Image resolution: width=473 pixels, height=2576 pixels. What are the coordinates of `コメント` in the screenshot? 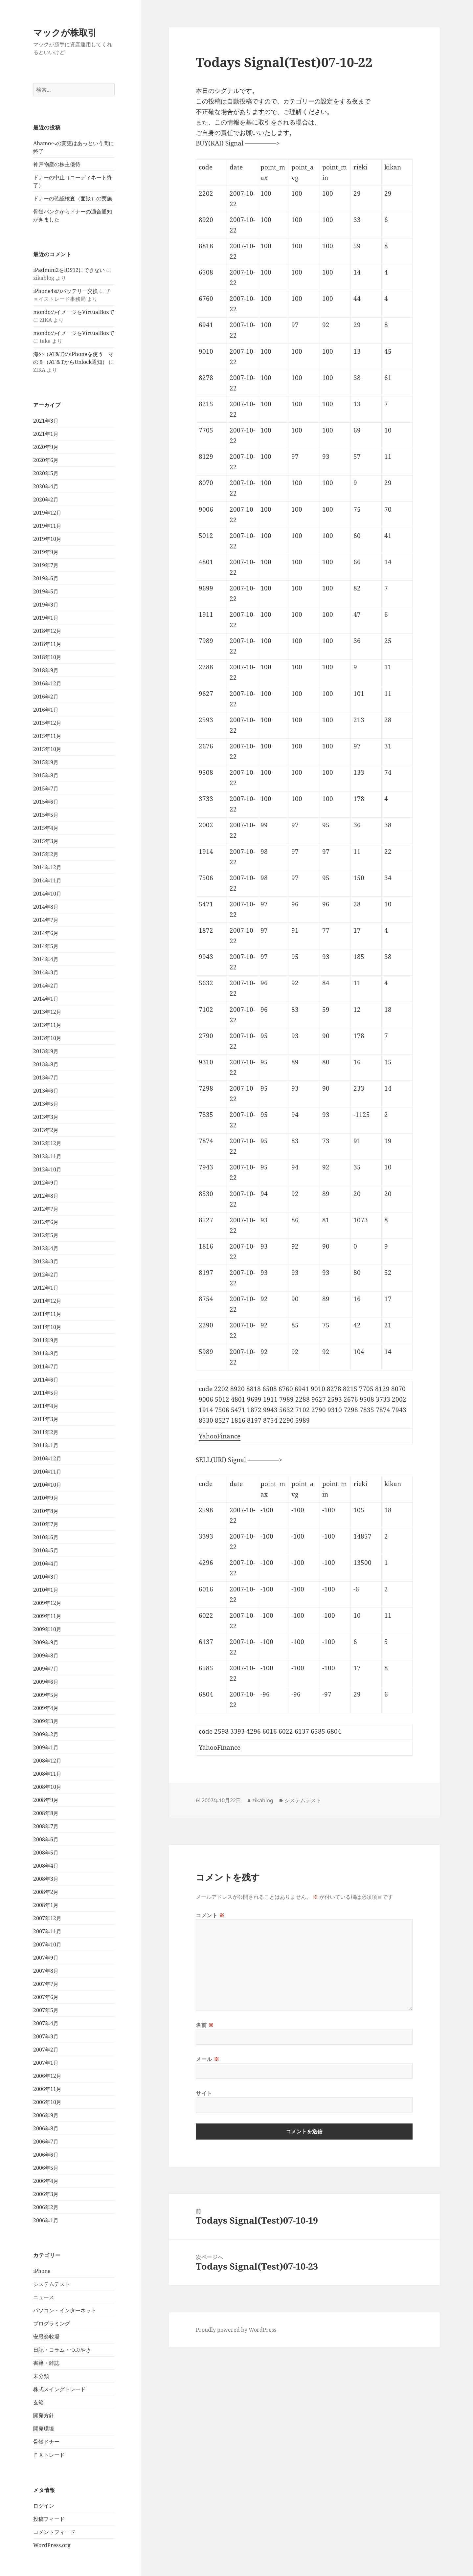 It's located at (210, 1915).